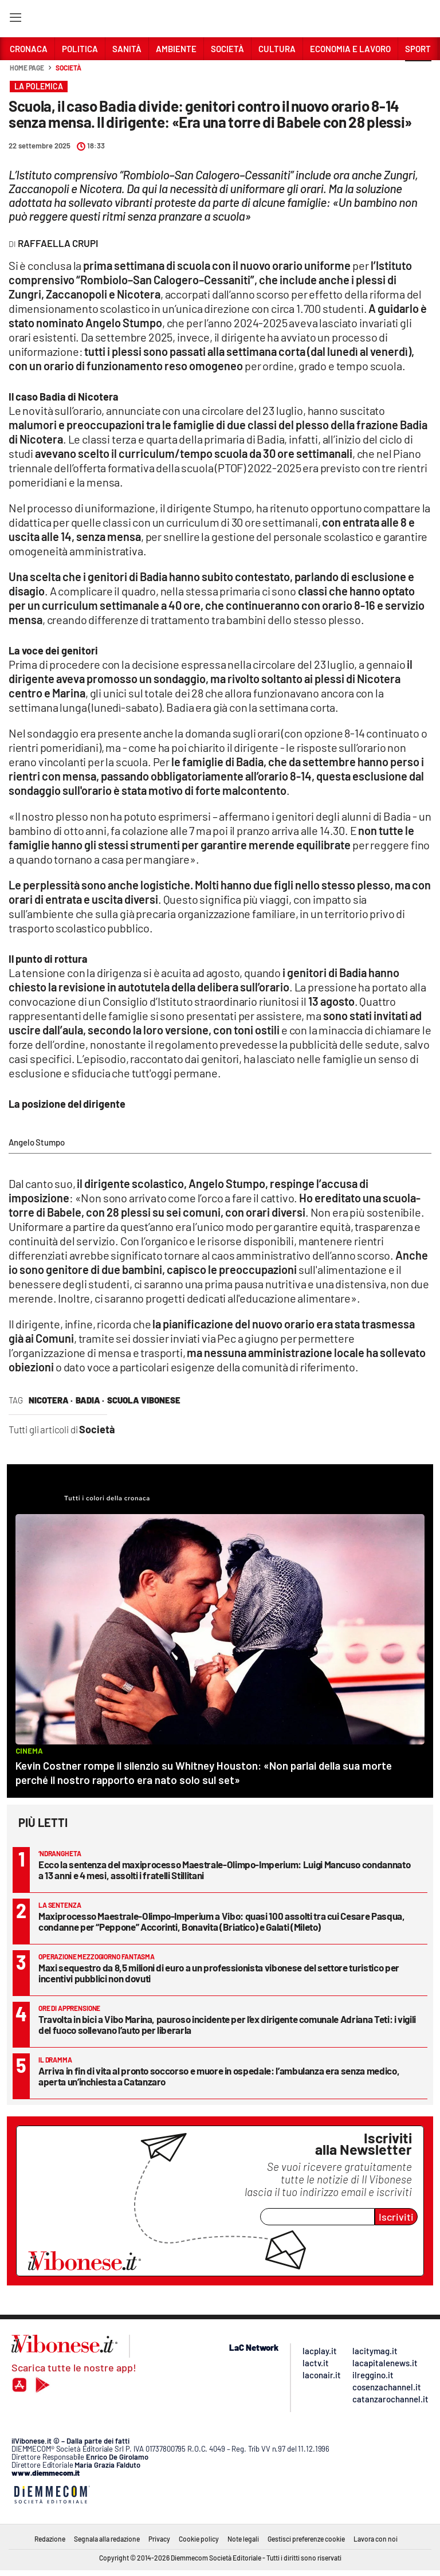  What do you see at coordinates (68, 68) in the screenshot?
I see `Società` at bounding box center [68, 68].